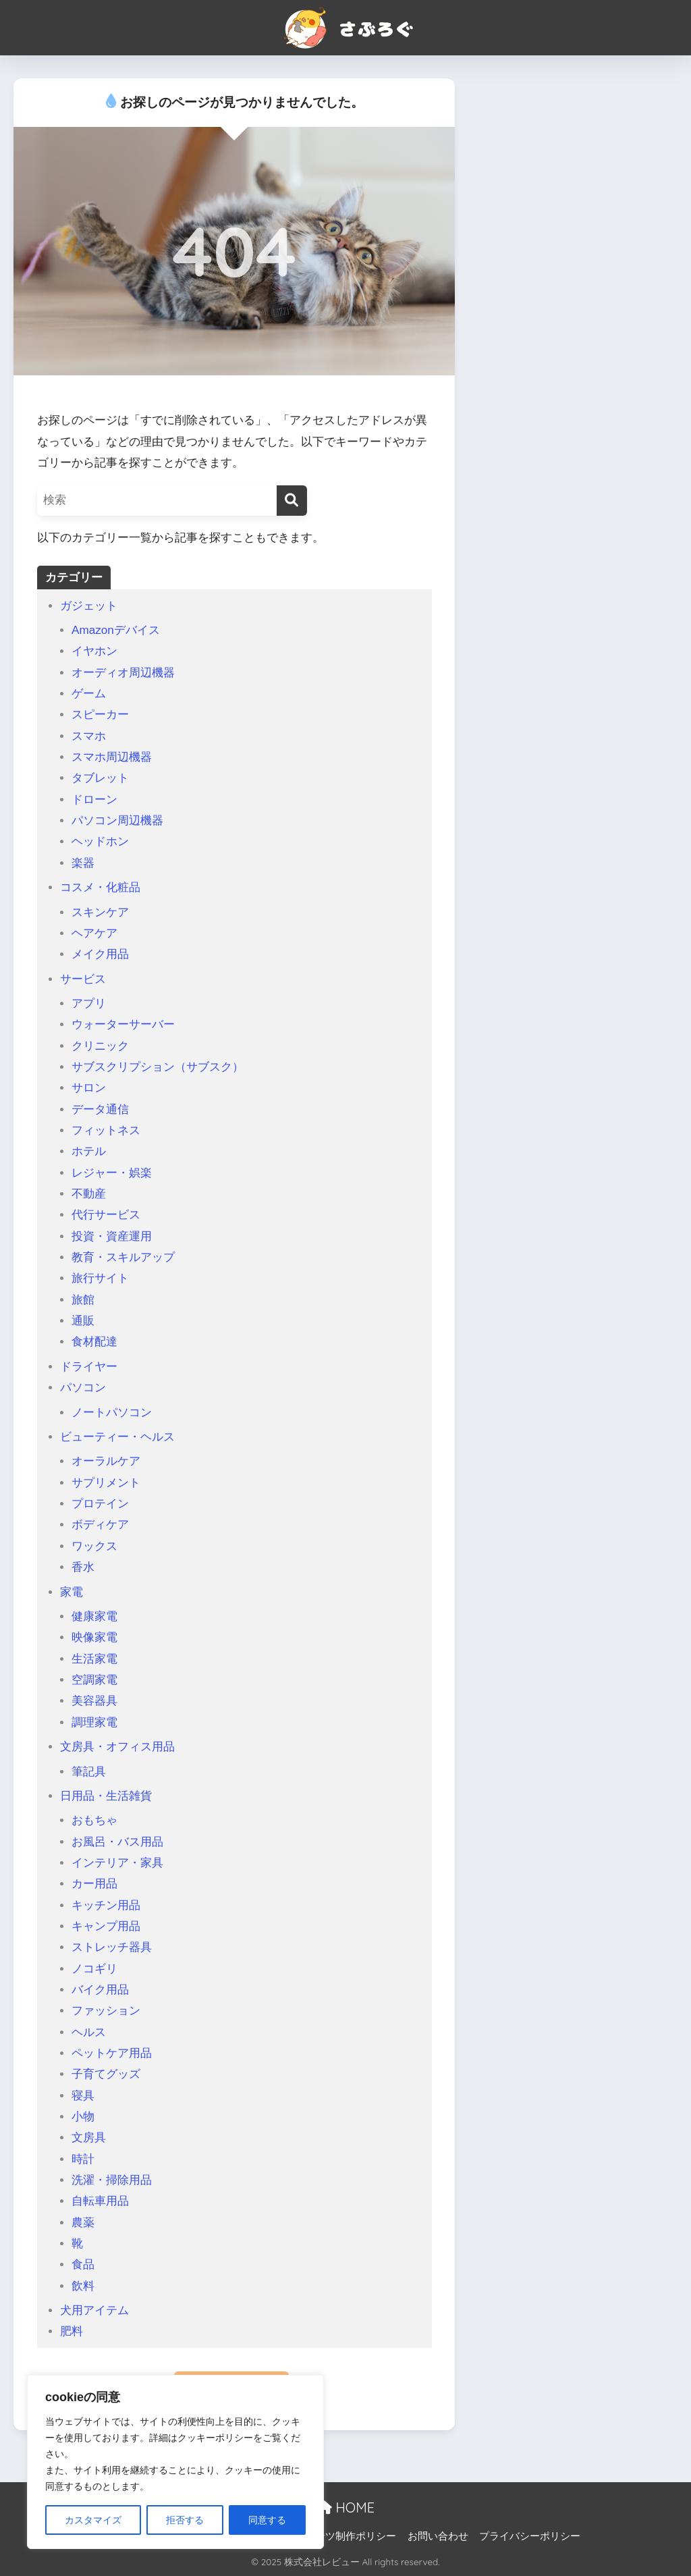  I want to click on 映像家電, so click(94, 1637).